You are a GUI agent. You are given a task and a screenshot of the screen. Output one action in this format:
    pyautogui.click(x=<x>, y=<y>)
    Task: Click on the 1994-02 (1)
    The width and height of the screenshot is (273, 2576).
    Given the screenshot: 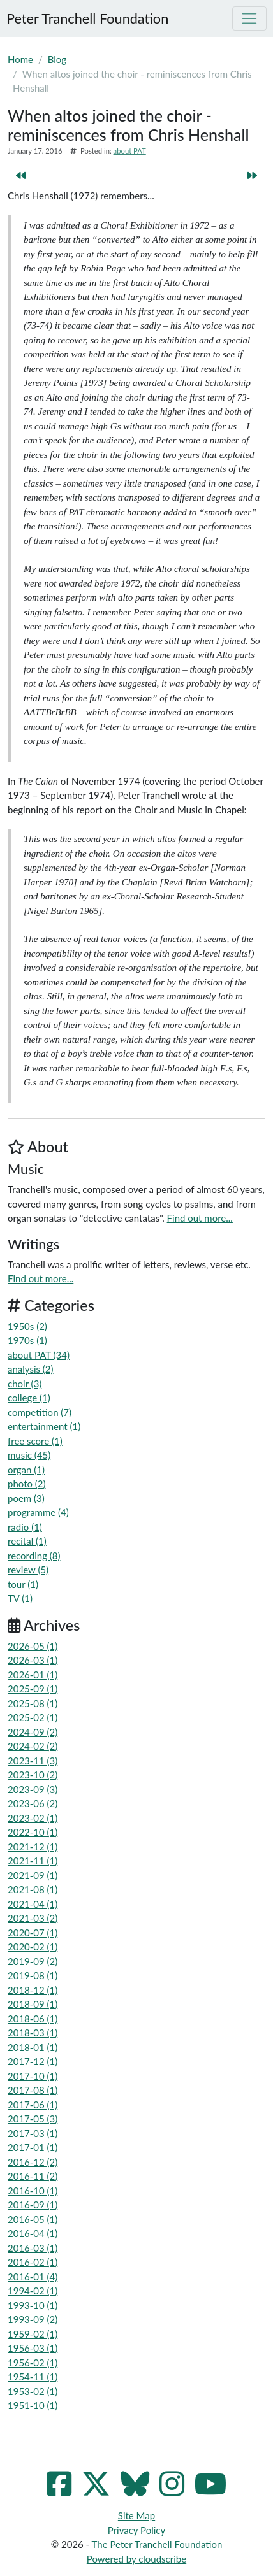 What is the action you would take?
    pyautogui.click(x=32, y=2290)
    